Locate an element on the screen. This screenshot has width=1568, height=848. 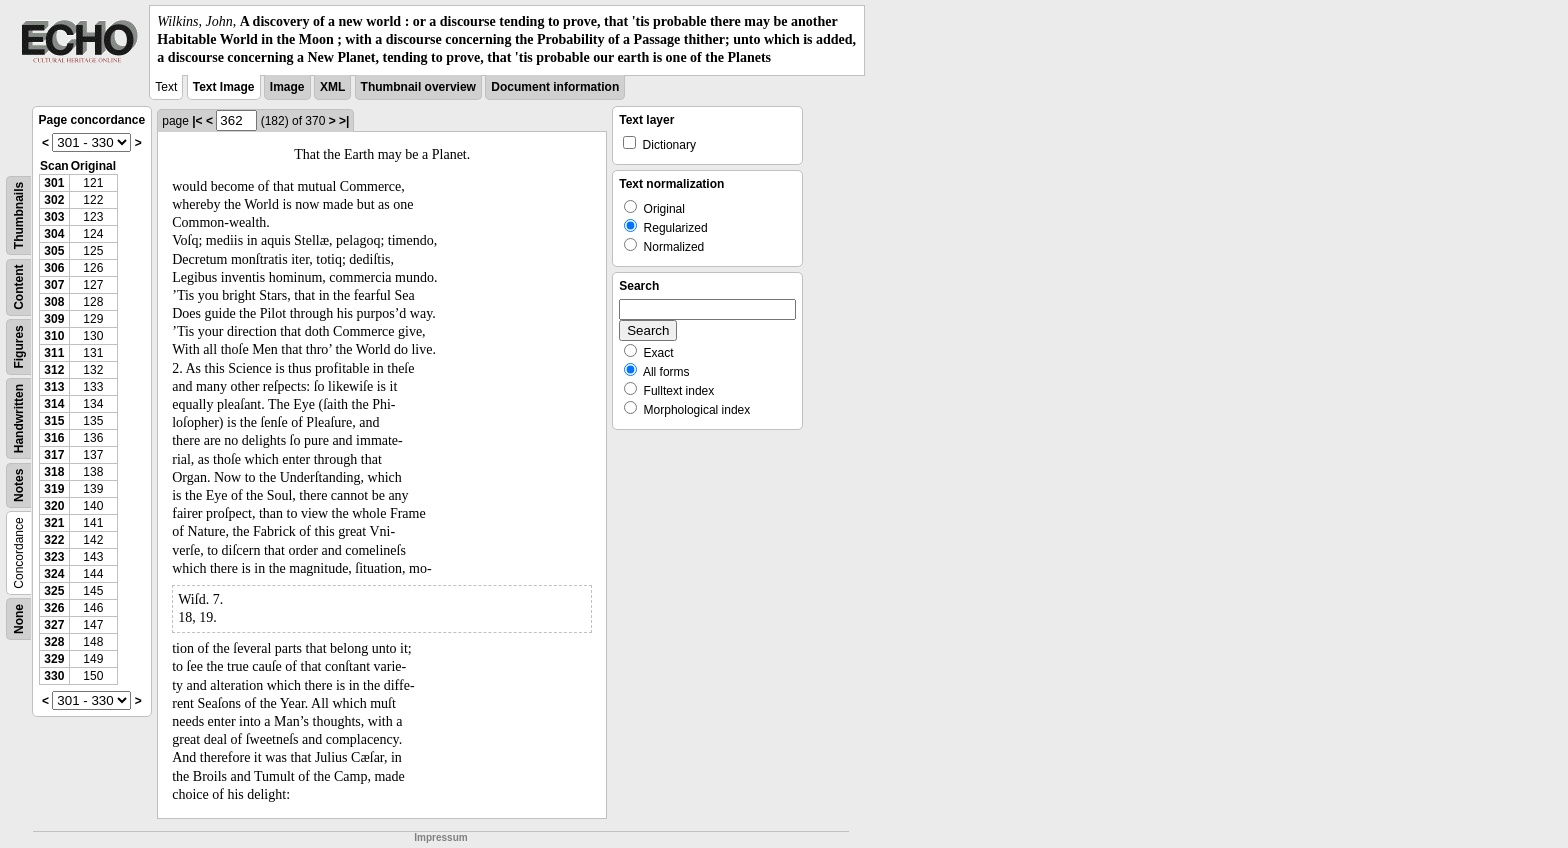
327 is located at coordinates (54, 625).